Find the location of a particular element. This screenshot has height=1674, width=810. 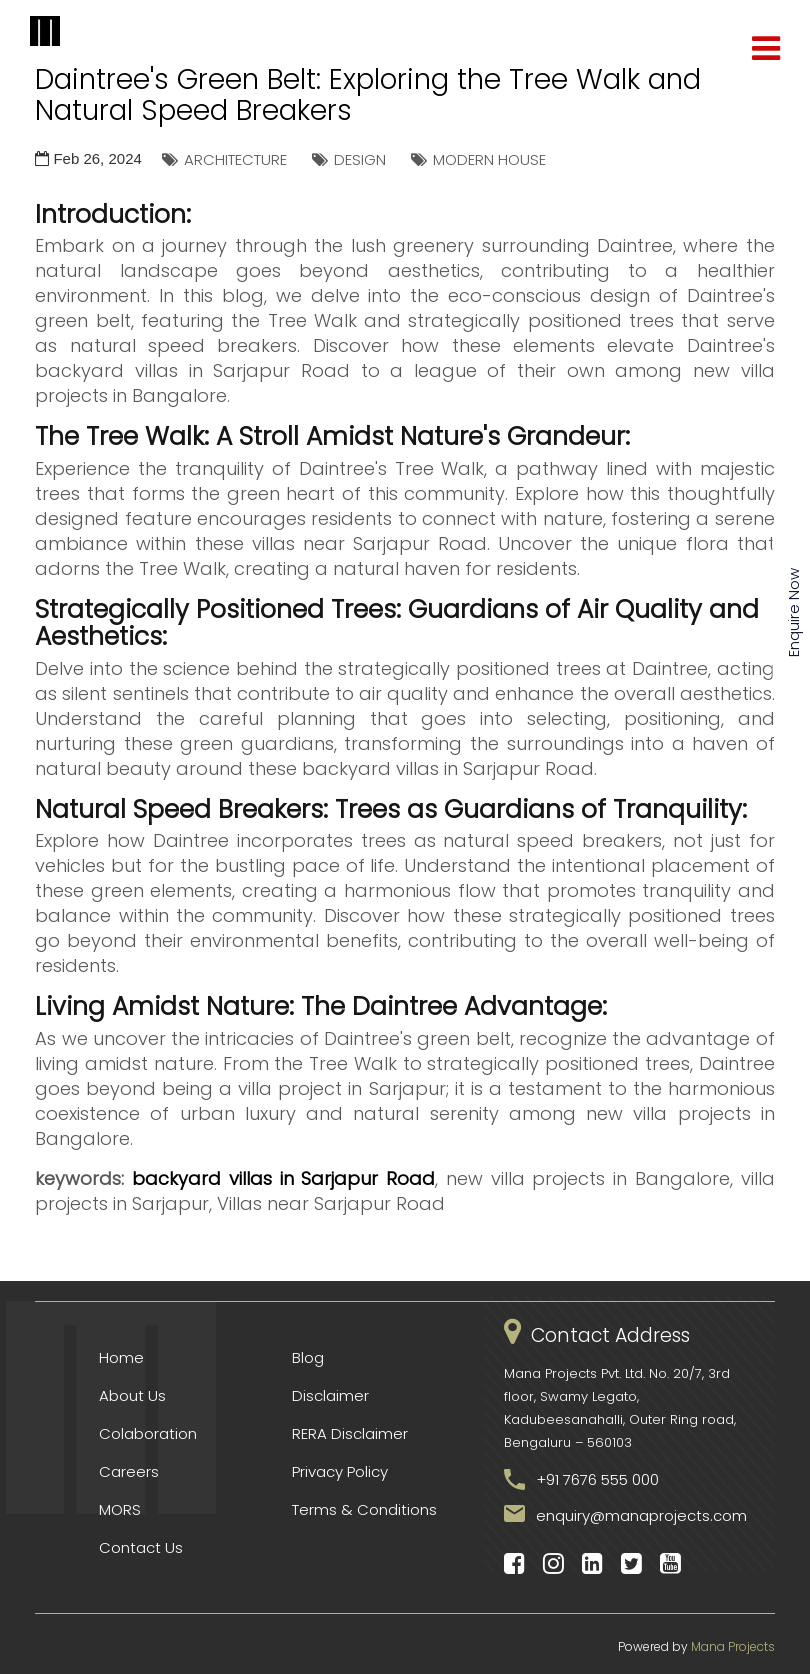

DESIGN is located at coordinates (360, 159).